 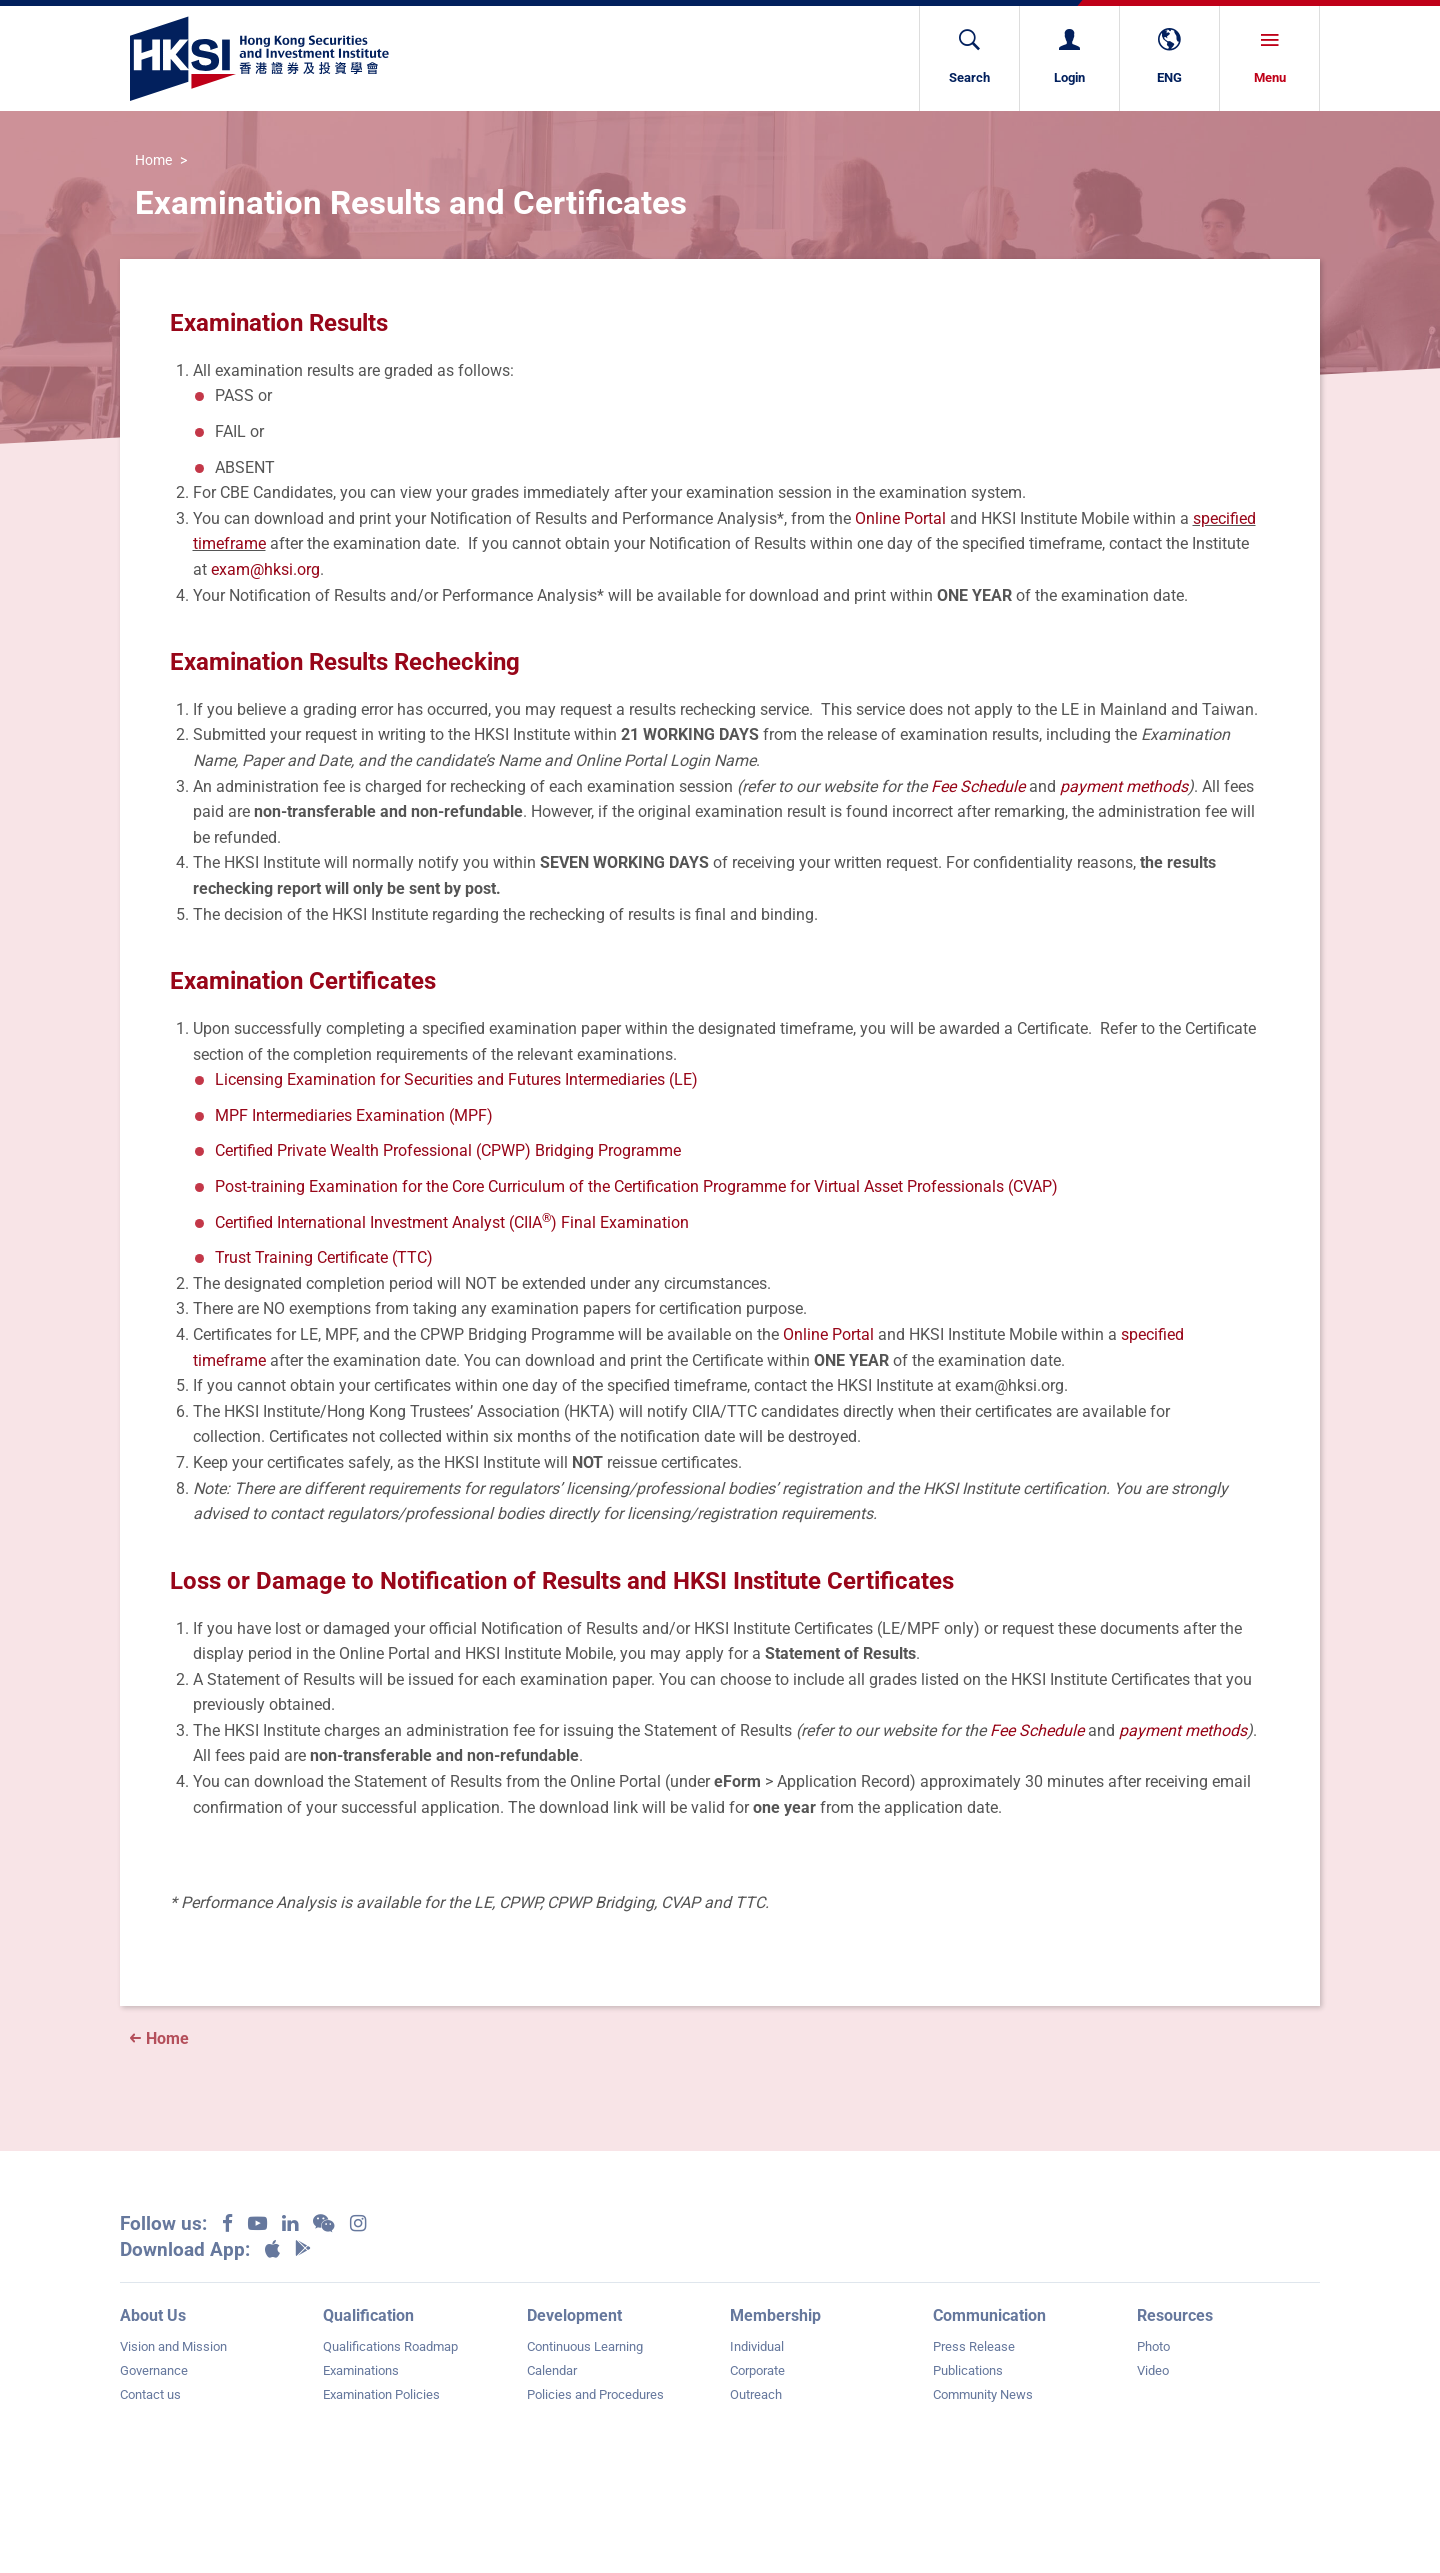 I want to click on Examination Policies, so click(x=381, y=2394).